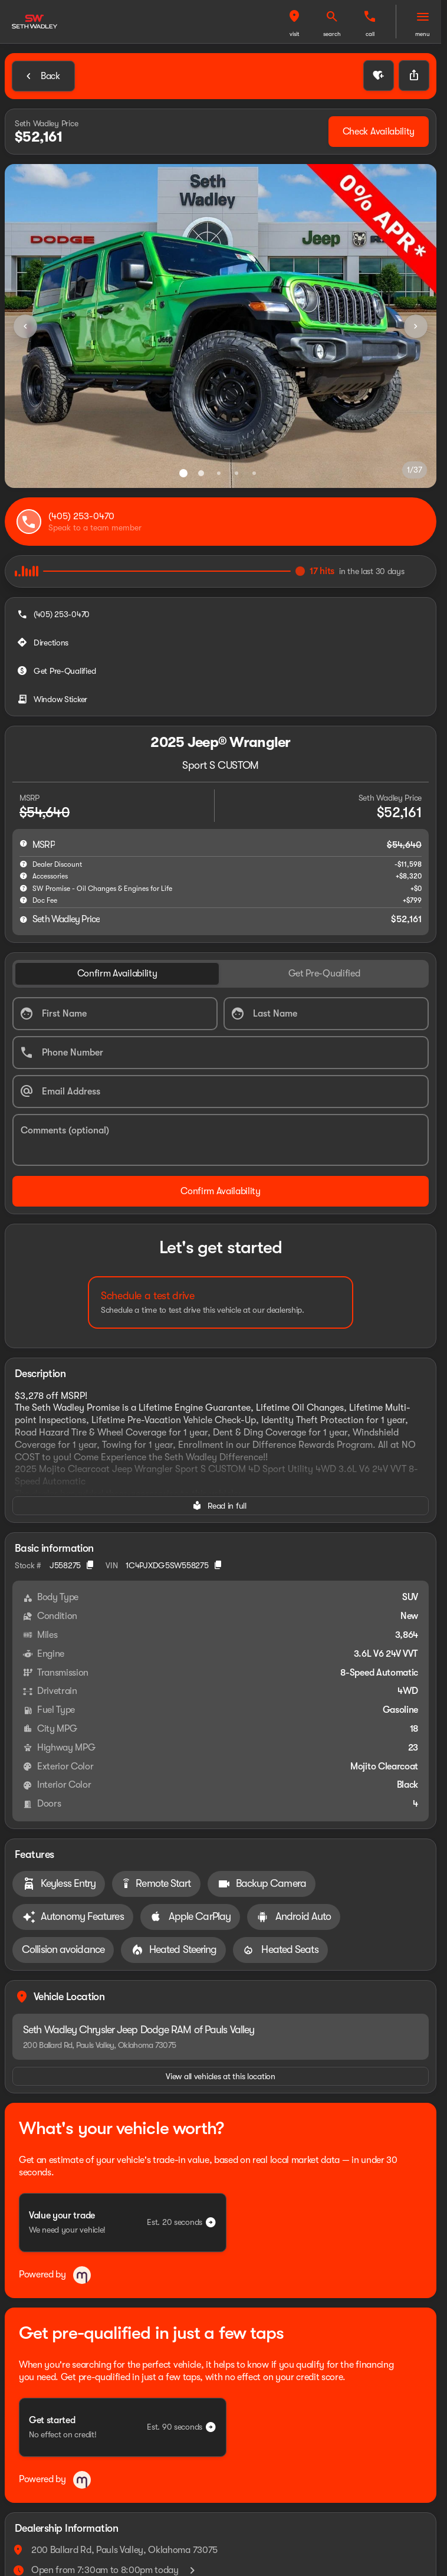 The image size is (447, 2576). Describe the element at coordinates (23, 919) in the screenshot. I see `[help price]` at that location.